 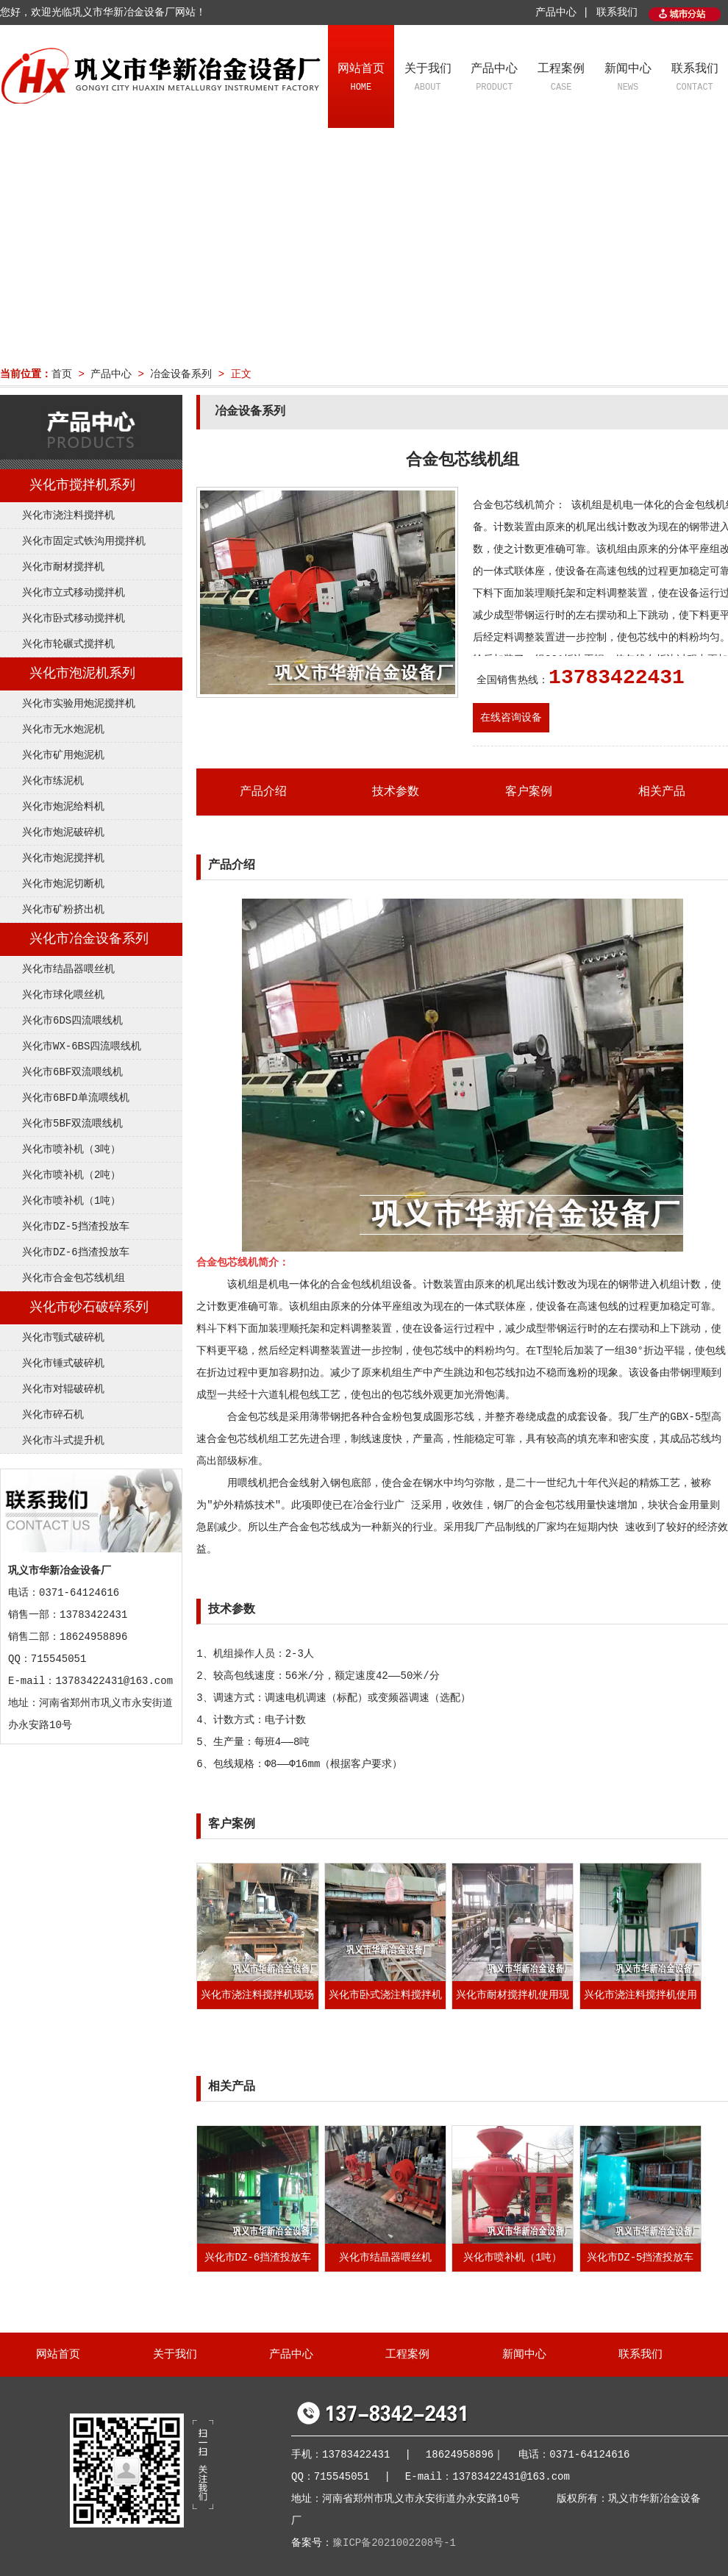 What do you see at coordinates (68, 969) in the screenshot?
I see `兴化市结晶器喂丝机` at bounding box center [68, 969].